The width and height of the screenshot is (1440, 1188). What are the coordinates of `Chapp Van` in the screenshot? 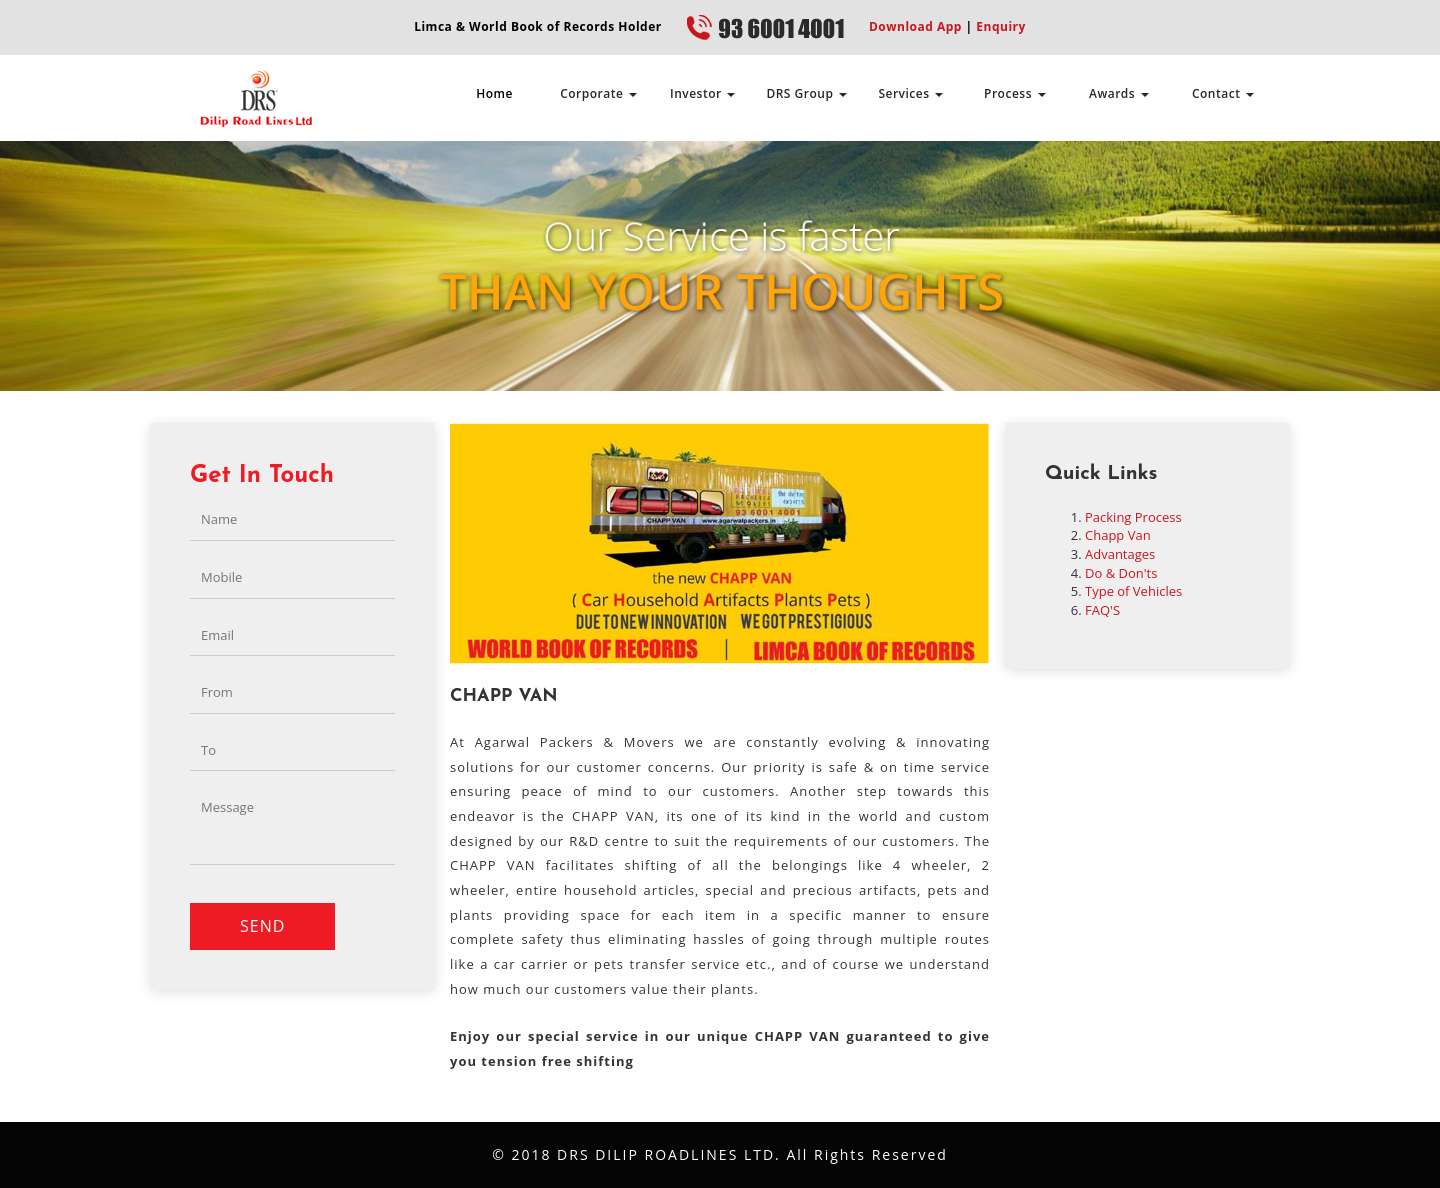 It's located at (1118, 535).